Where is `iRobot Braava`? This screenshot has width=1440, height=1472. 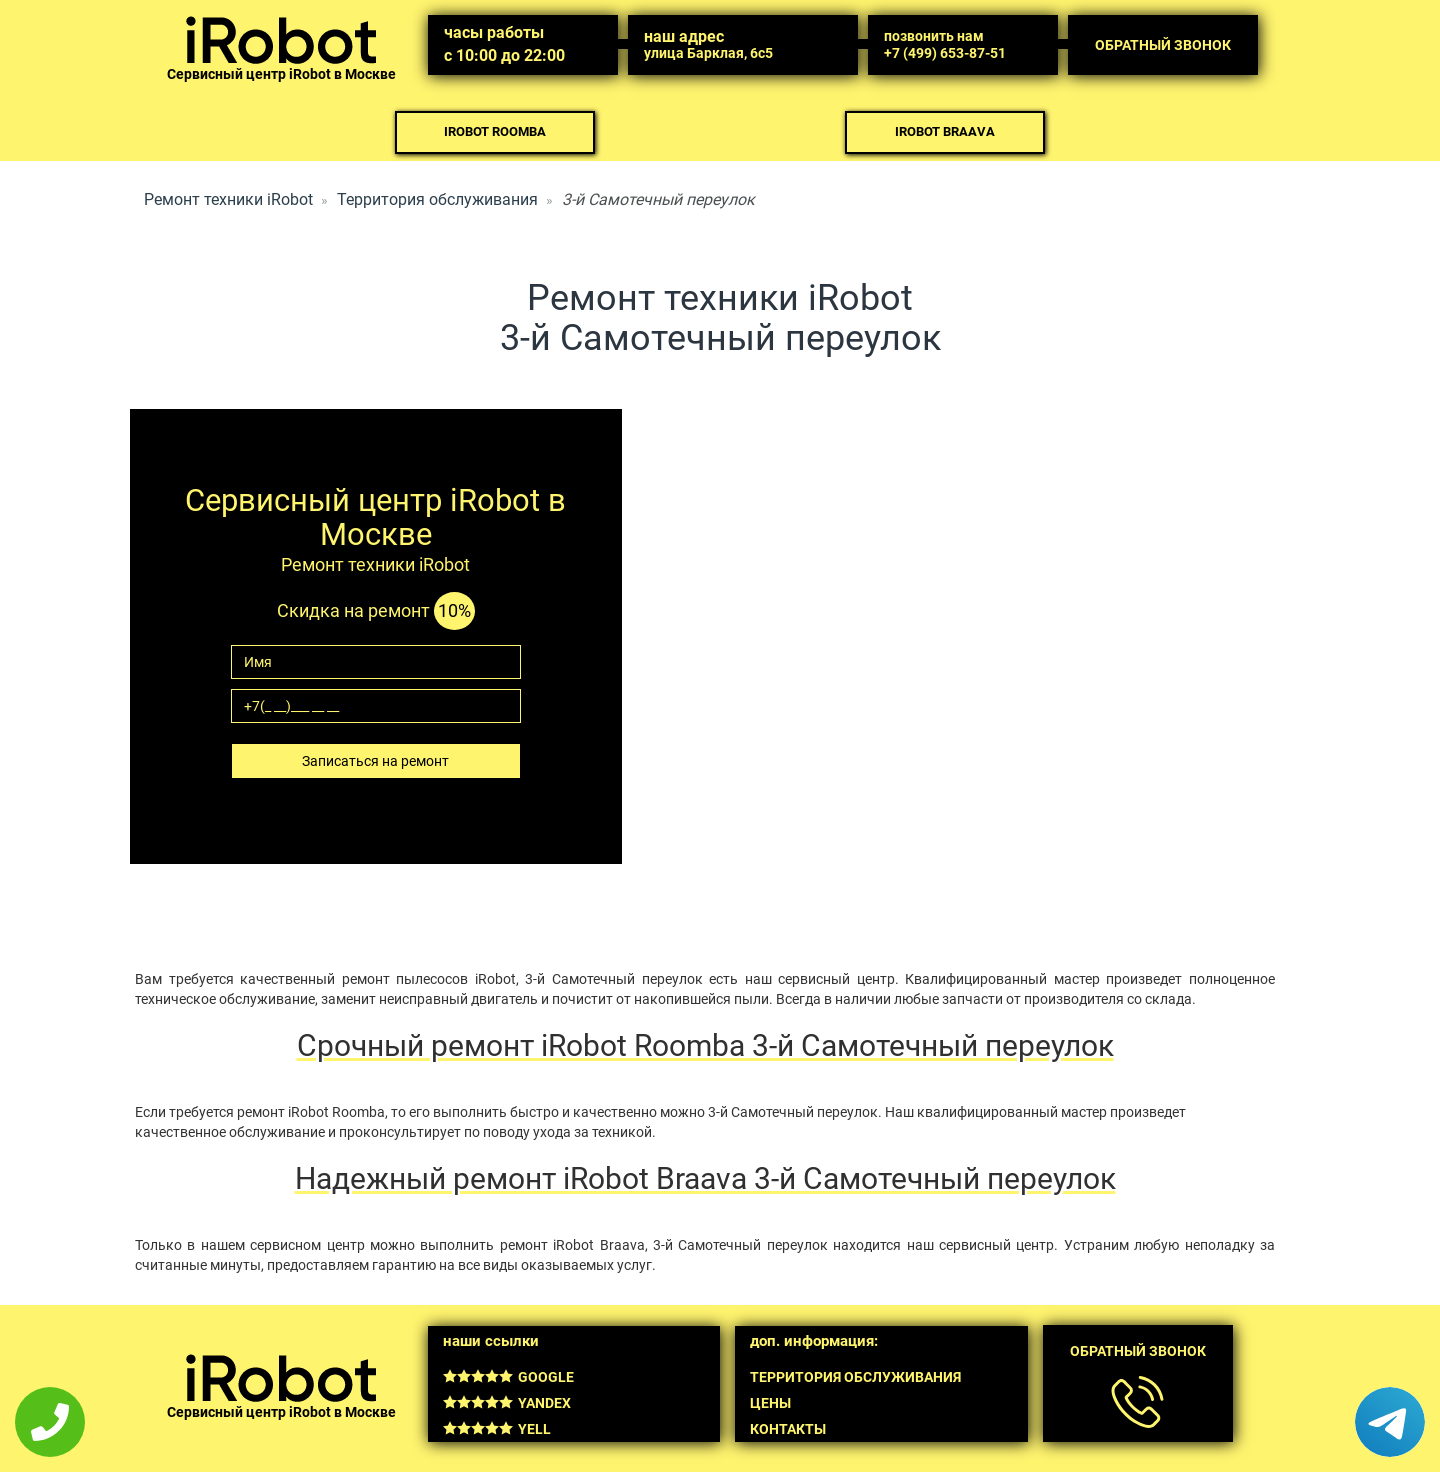 iRobot Braava is located at coordinates (945, 131).